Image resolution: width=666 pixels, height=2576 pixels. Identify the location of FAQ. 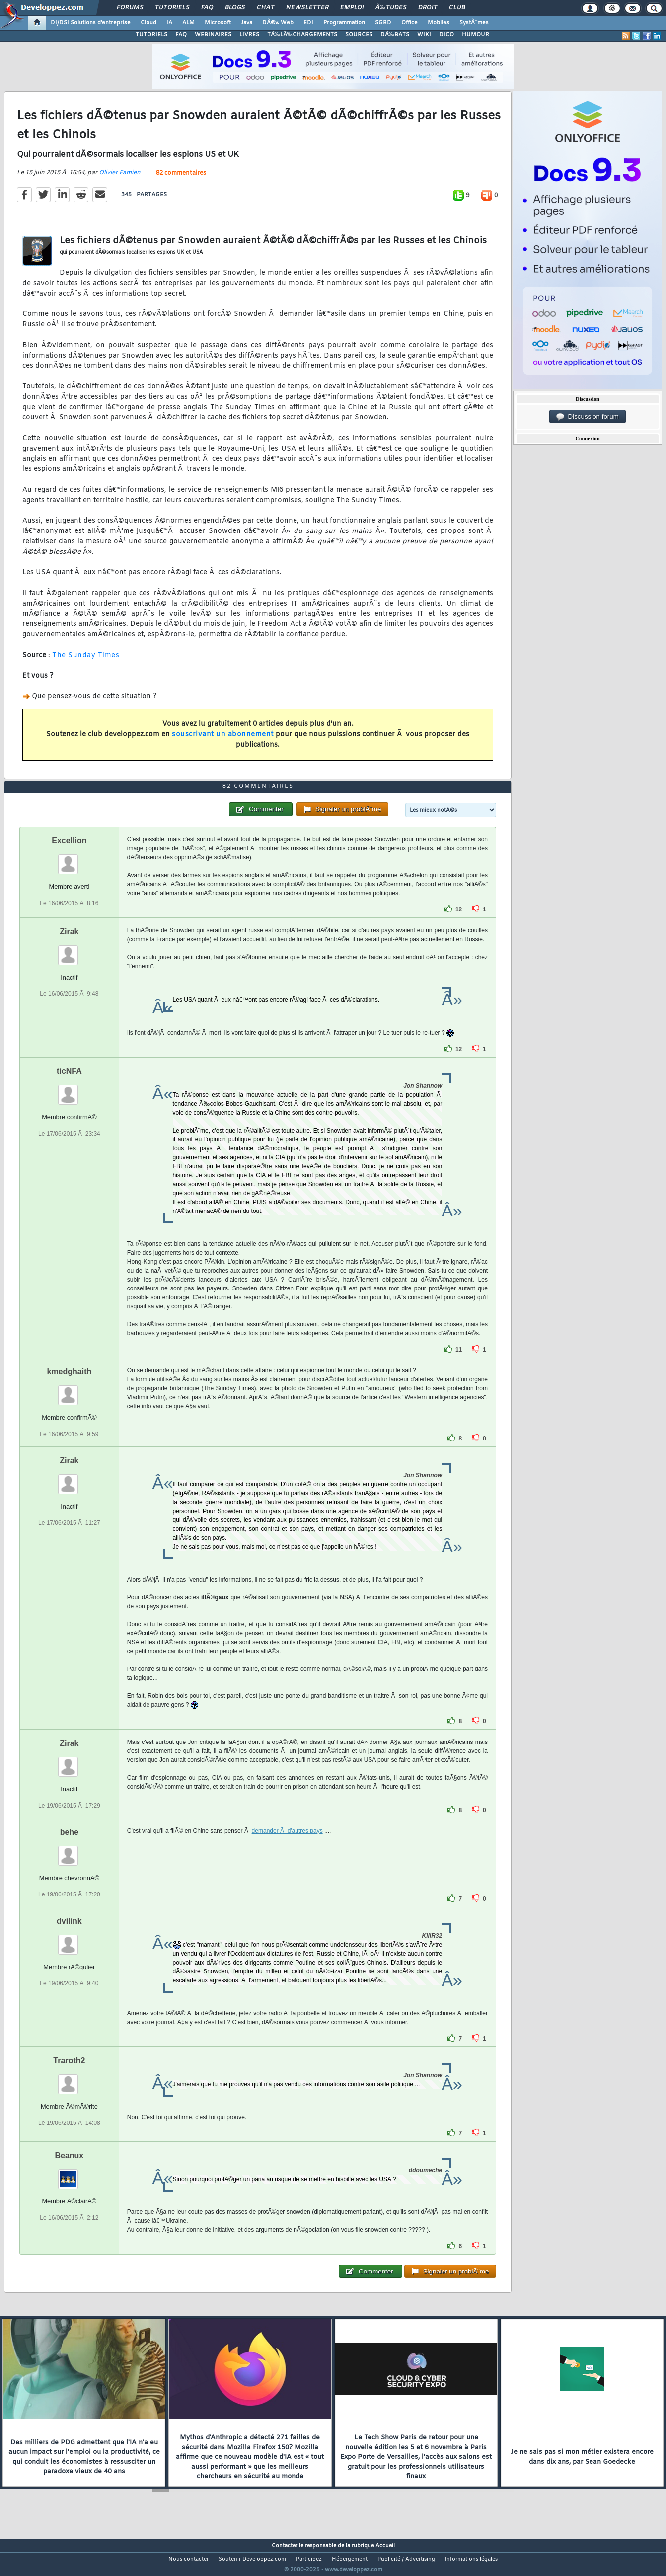
(207, 8).